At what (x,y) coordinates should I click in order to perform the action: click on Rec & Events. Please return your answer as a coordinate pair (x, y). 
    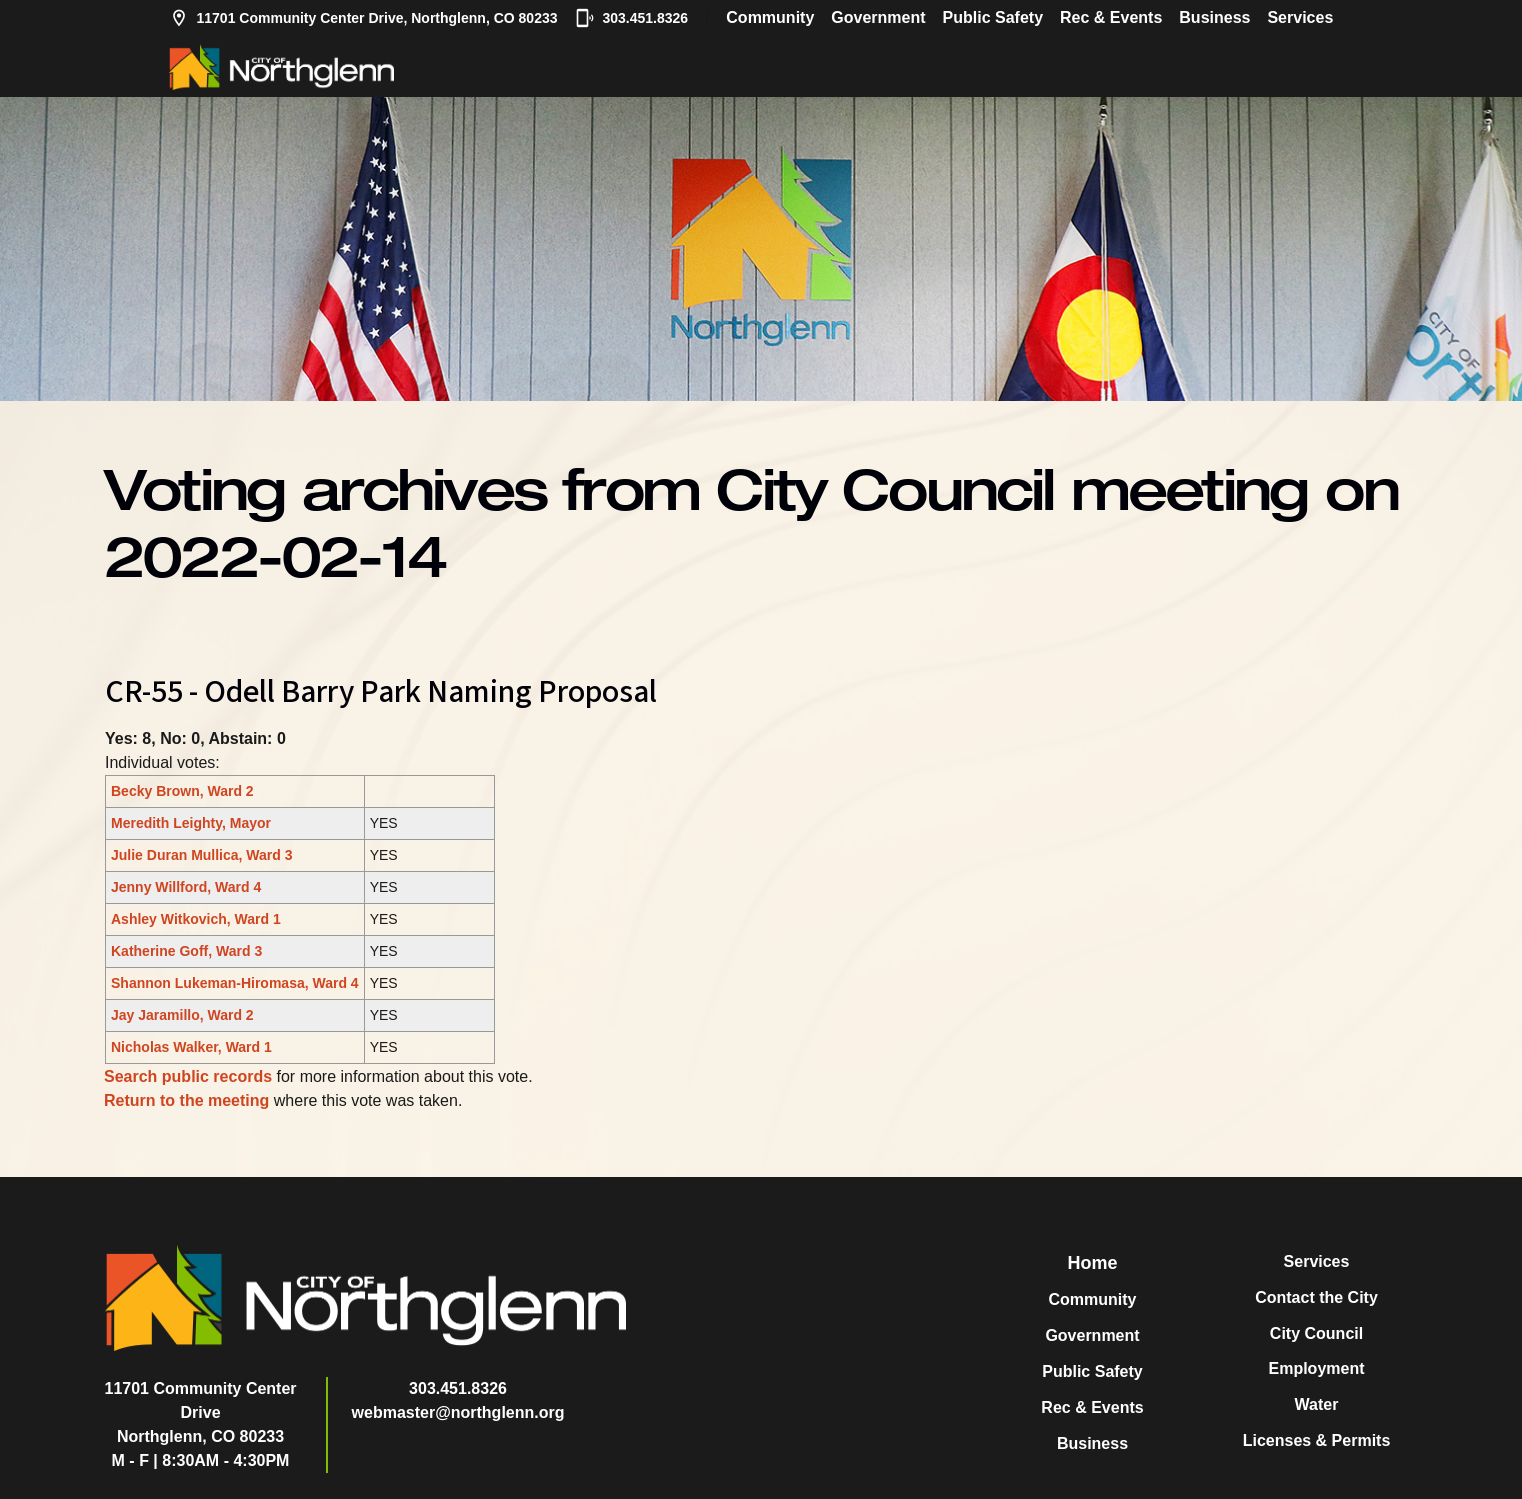
    Looking at the image, I should click on (1111, 17).